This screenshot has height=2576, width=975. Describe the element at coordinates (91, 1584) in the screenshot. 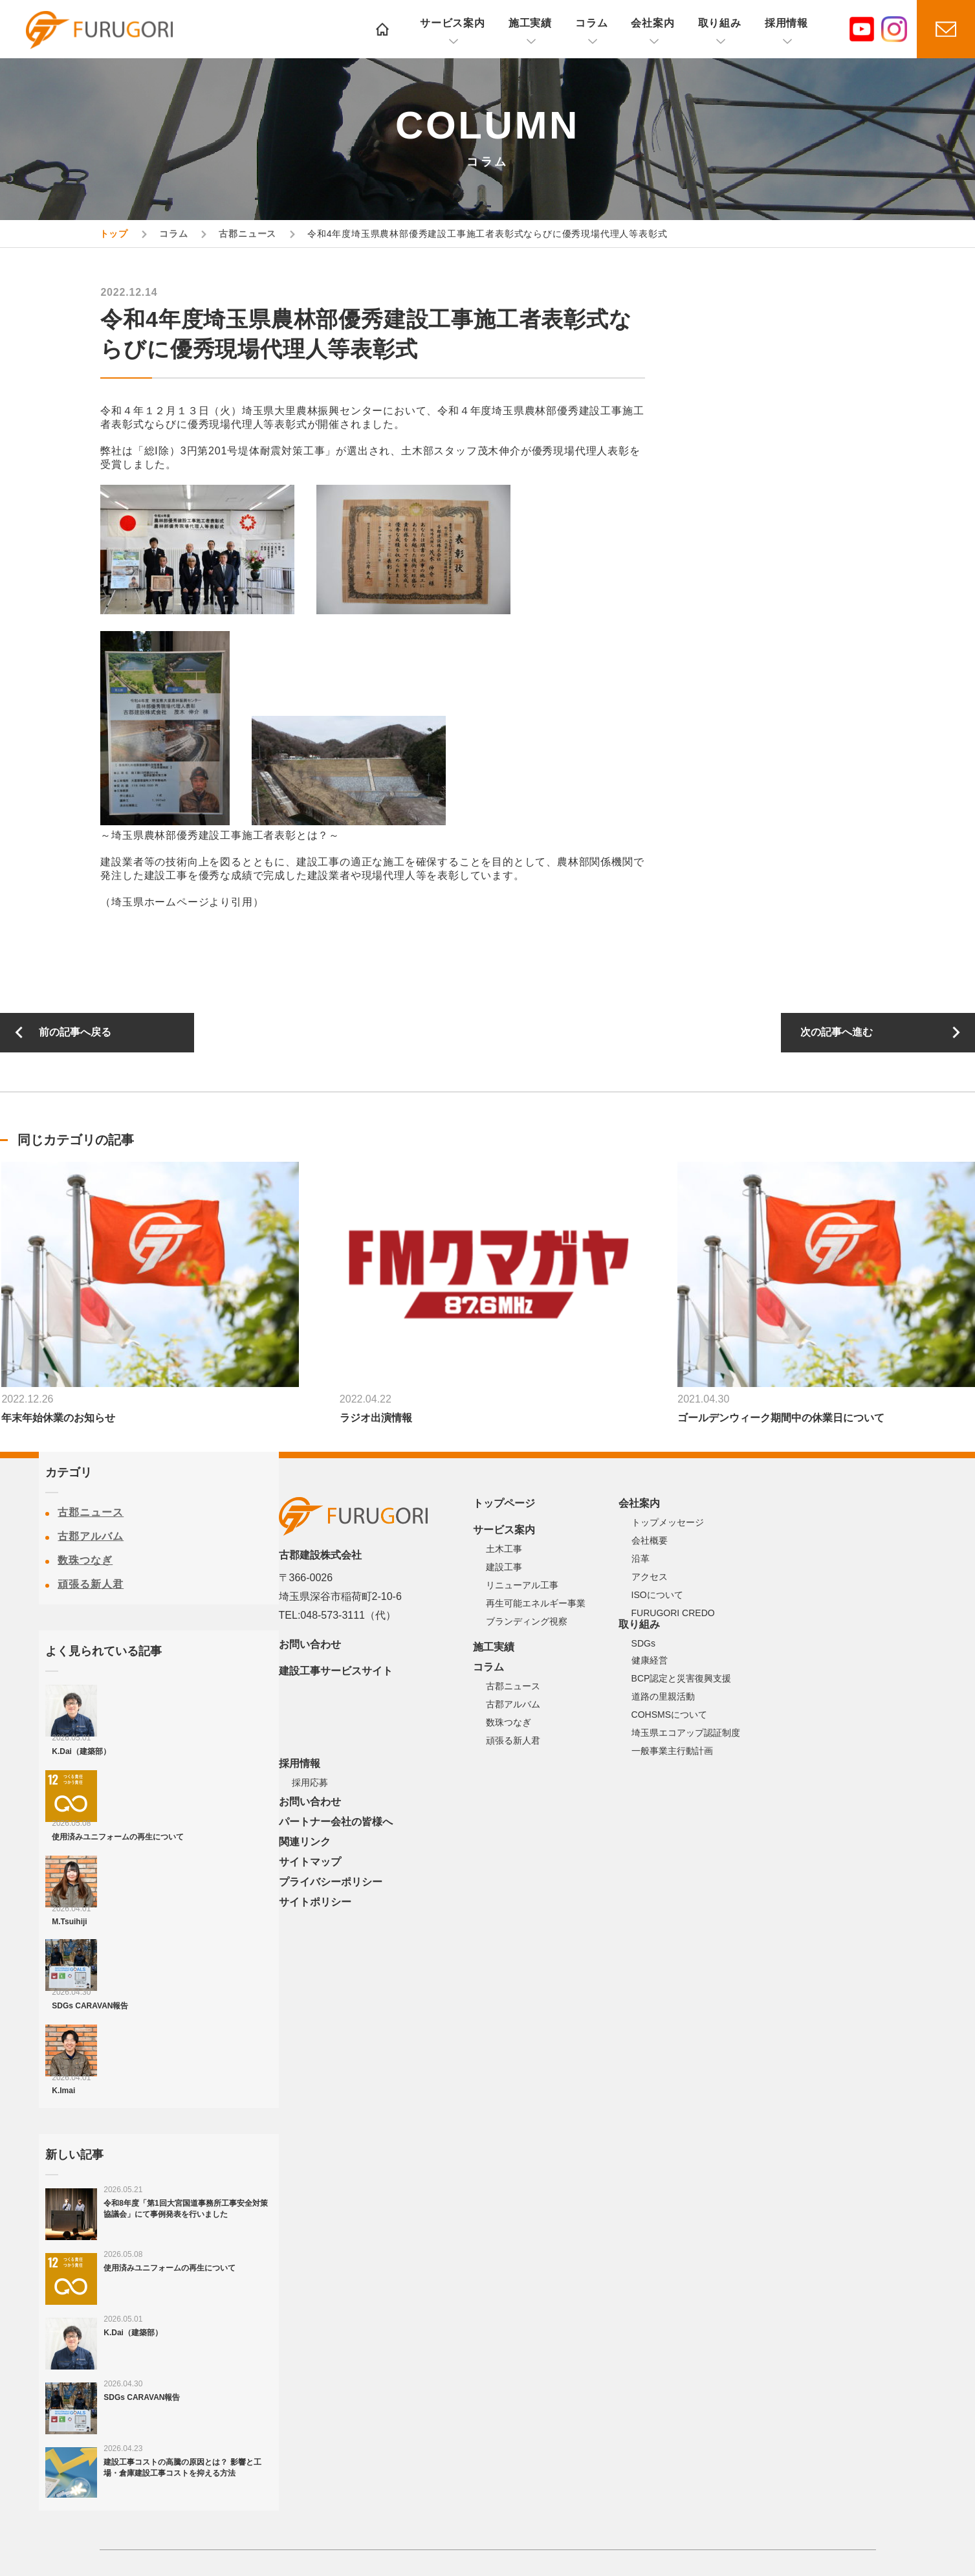

I see `頑張る新人君` at that location.